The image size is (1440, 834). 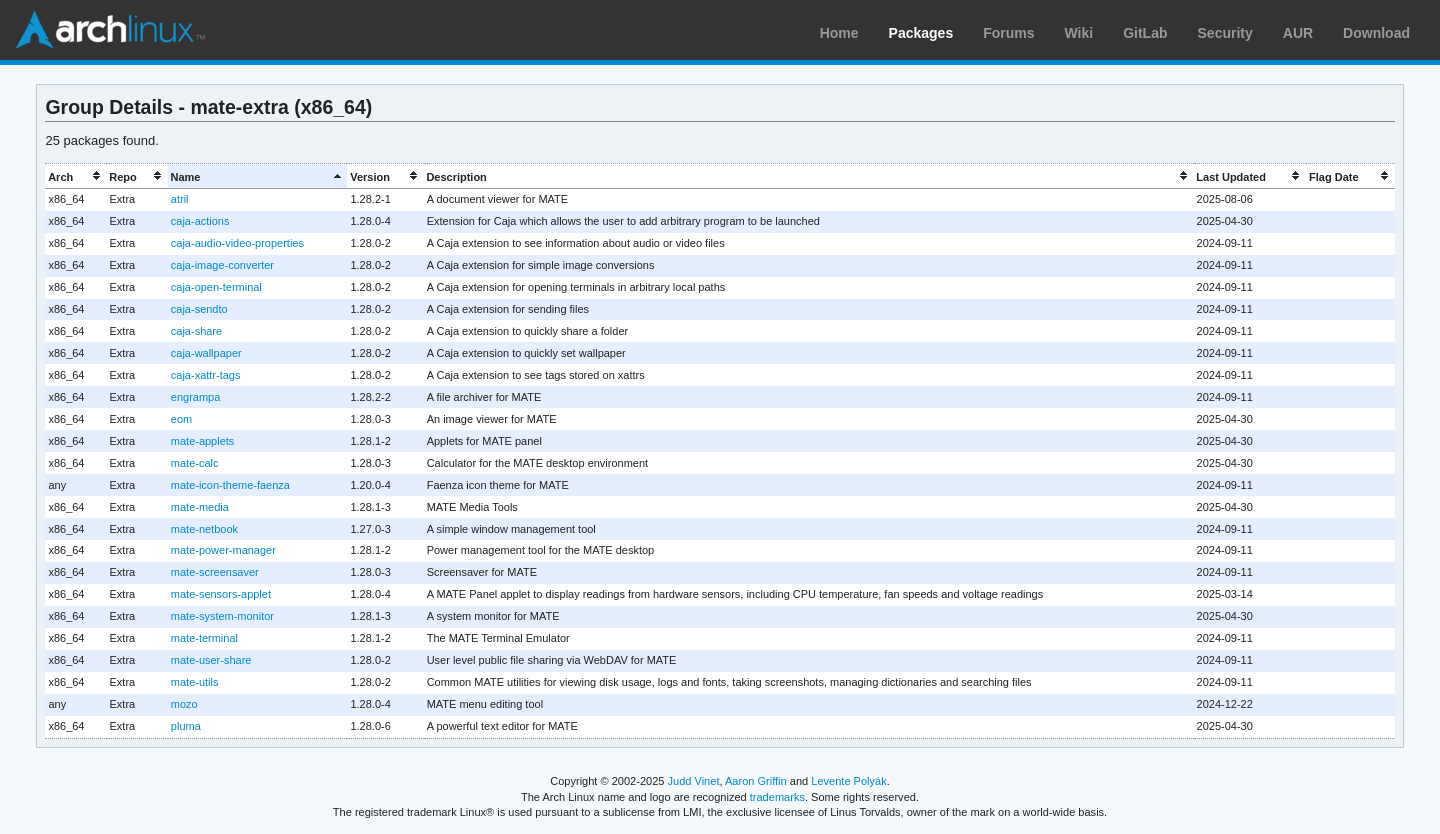 I want to click on engrampa, so click(x=195, y=397).